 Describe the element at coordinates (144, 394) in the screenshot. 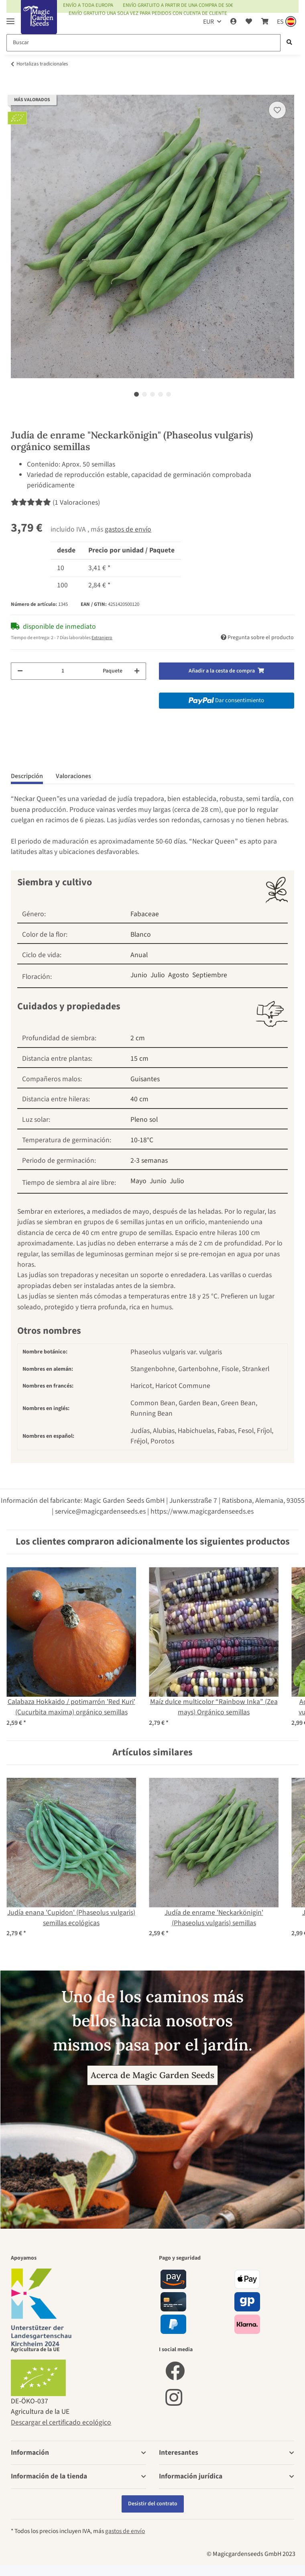

I see `2 [tab]` at that location.